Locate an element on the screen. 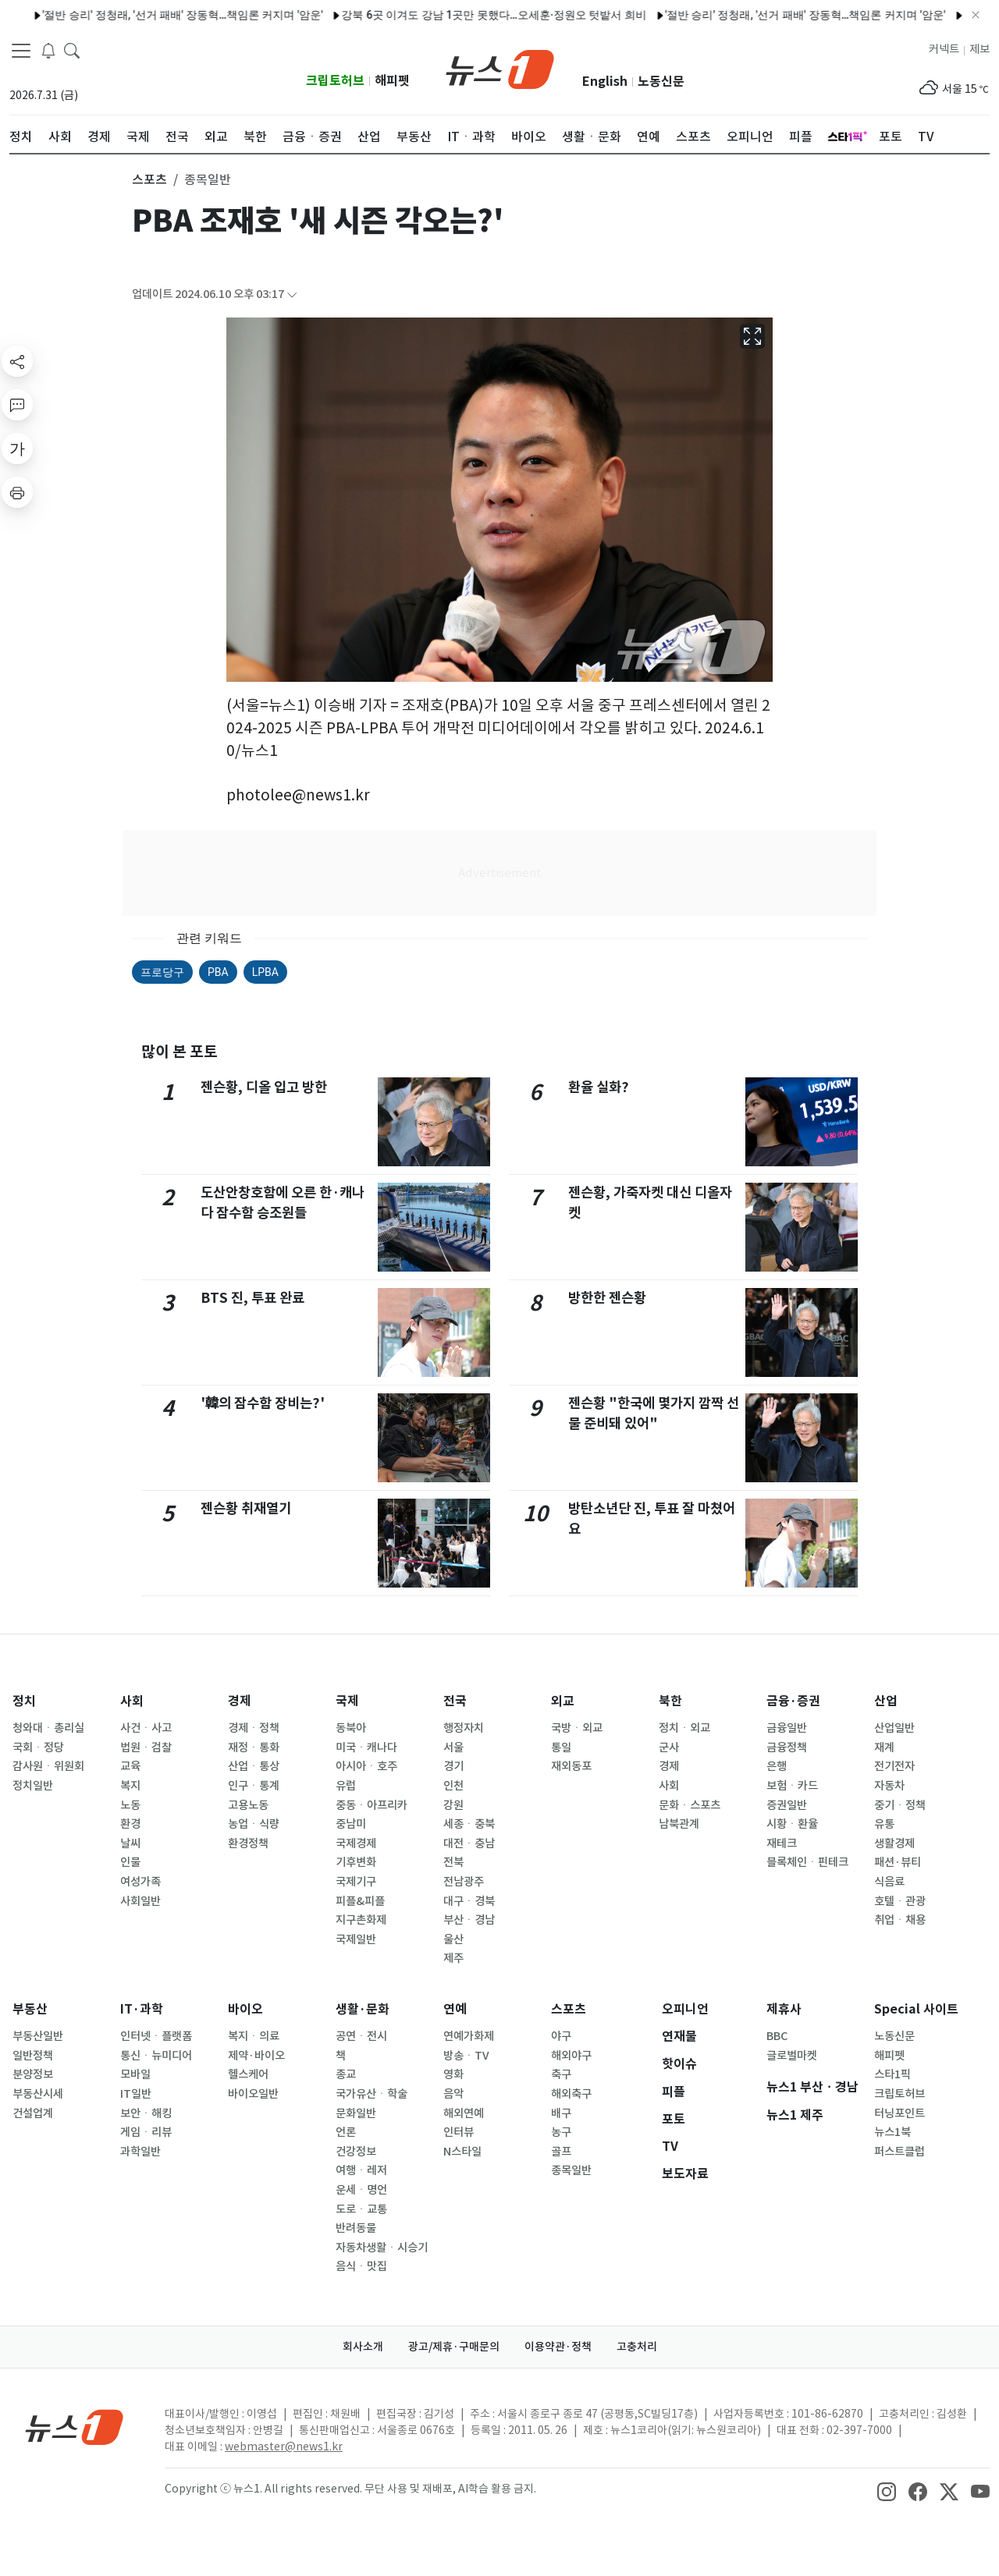  재계 is located at coordinates (884, 1747).